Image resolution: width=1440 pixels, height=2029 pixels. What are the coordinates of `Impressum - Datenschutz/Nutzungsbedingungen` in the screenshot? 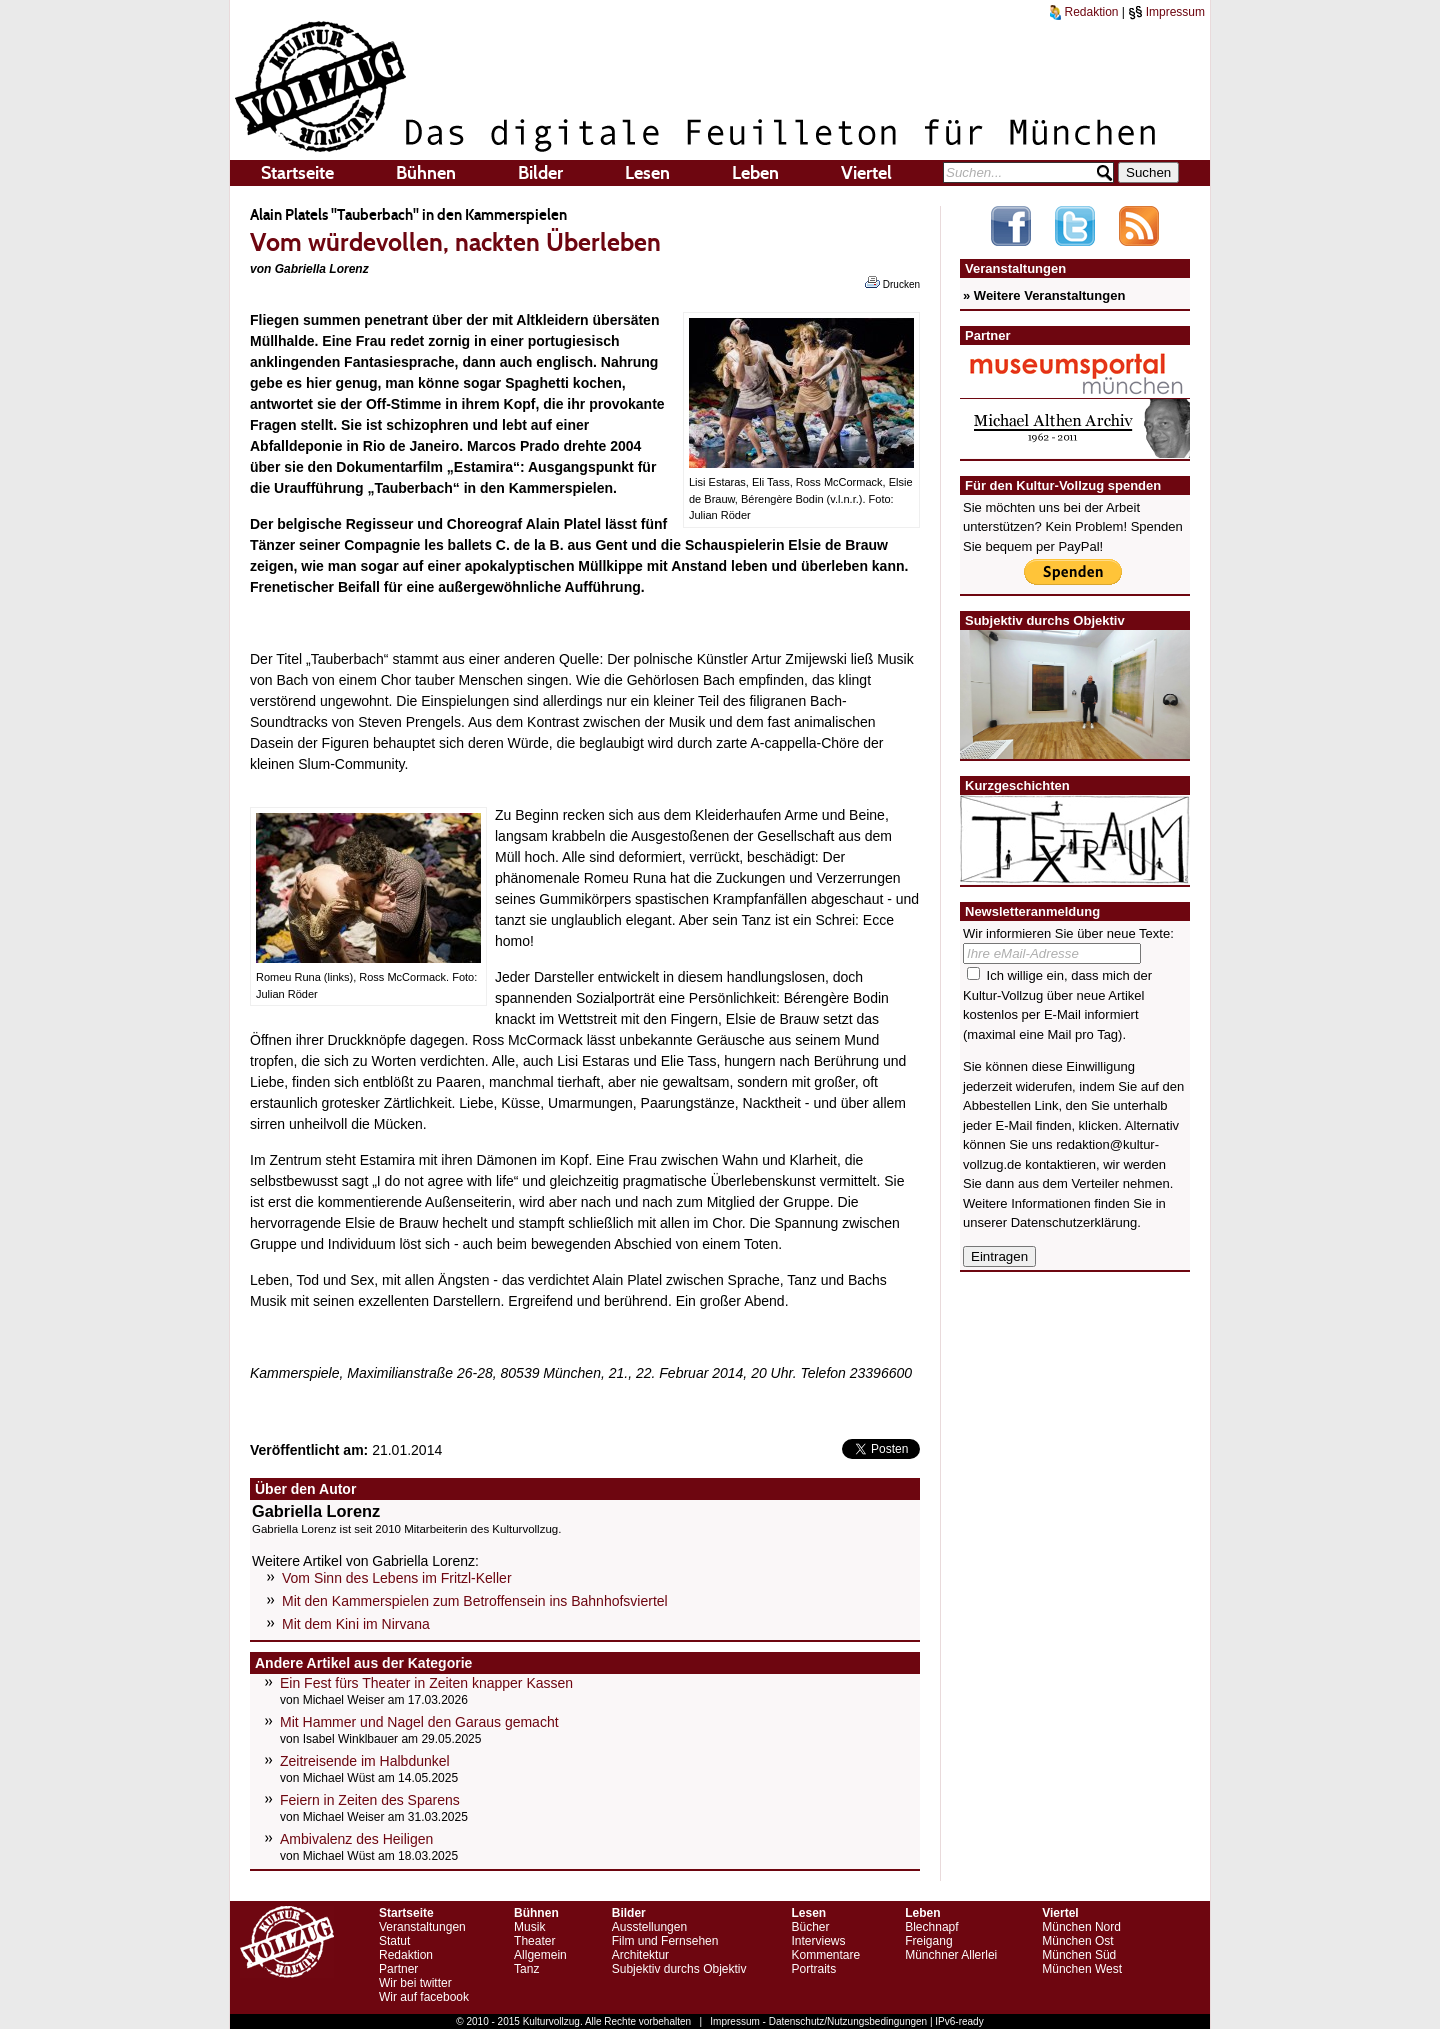 It's located at (818, 2021).